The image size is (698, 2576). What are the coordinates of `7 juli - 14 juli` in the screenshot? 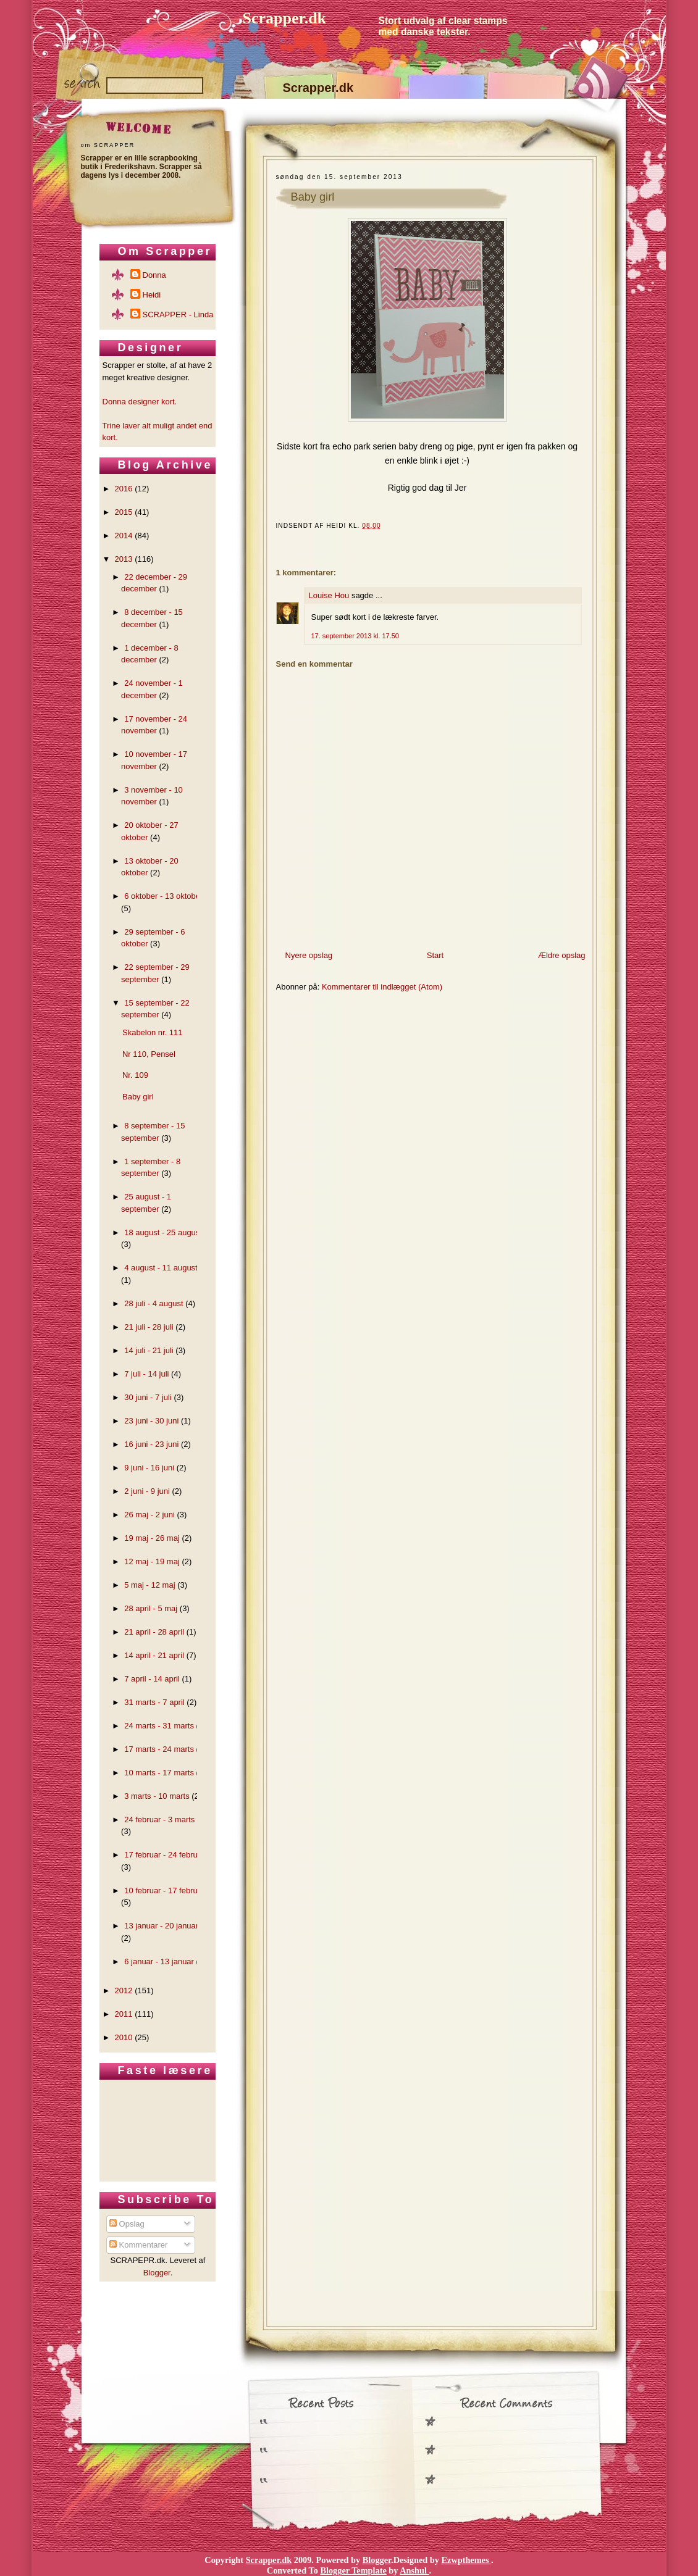 It's located at (146, 1373).